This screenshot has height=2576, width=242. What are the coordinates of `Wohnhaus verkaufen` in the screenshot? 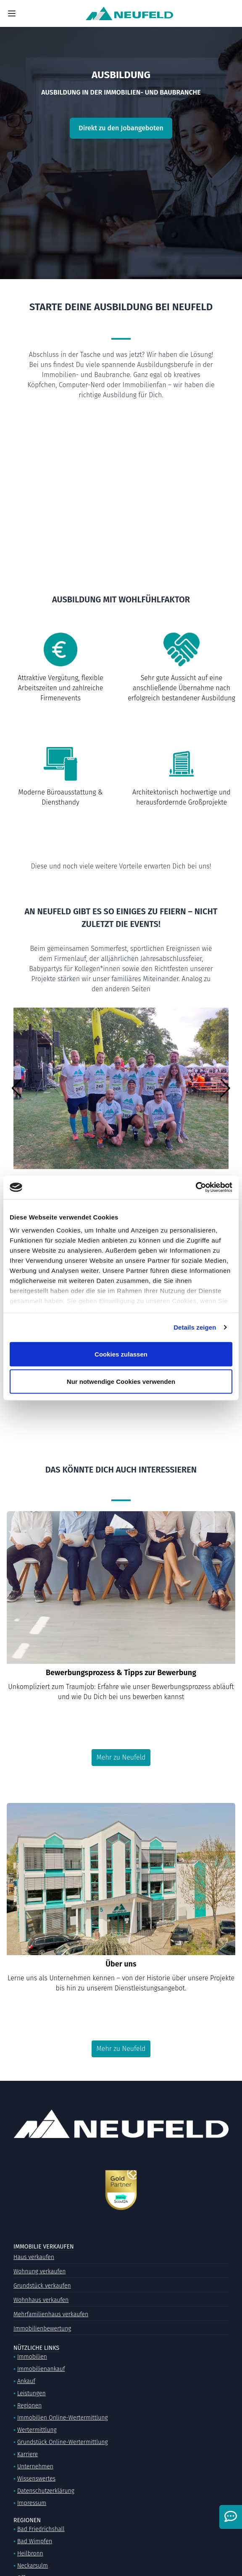 It's located at (40, 2300).